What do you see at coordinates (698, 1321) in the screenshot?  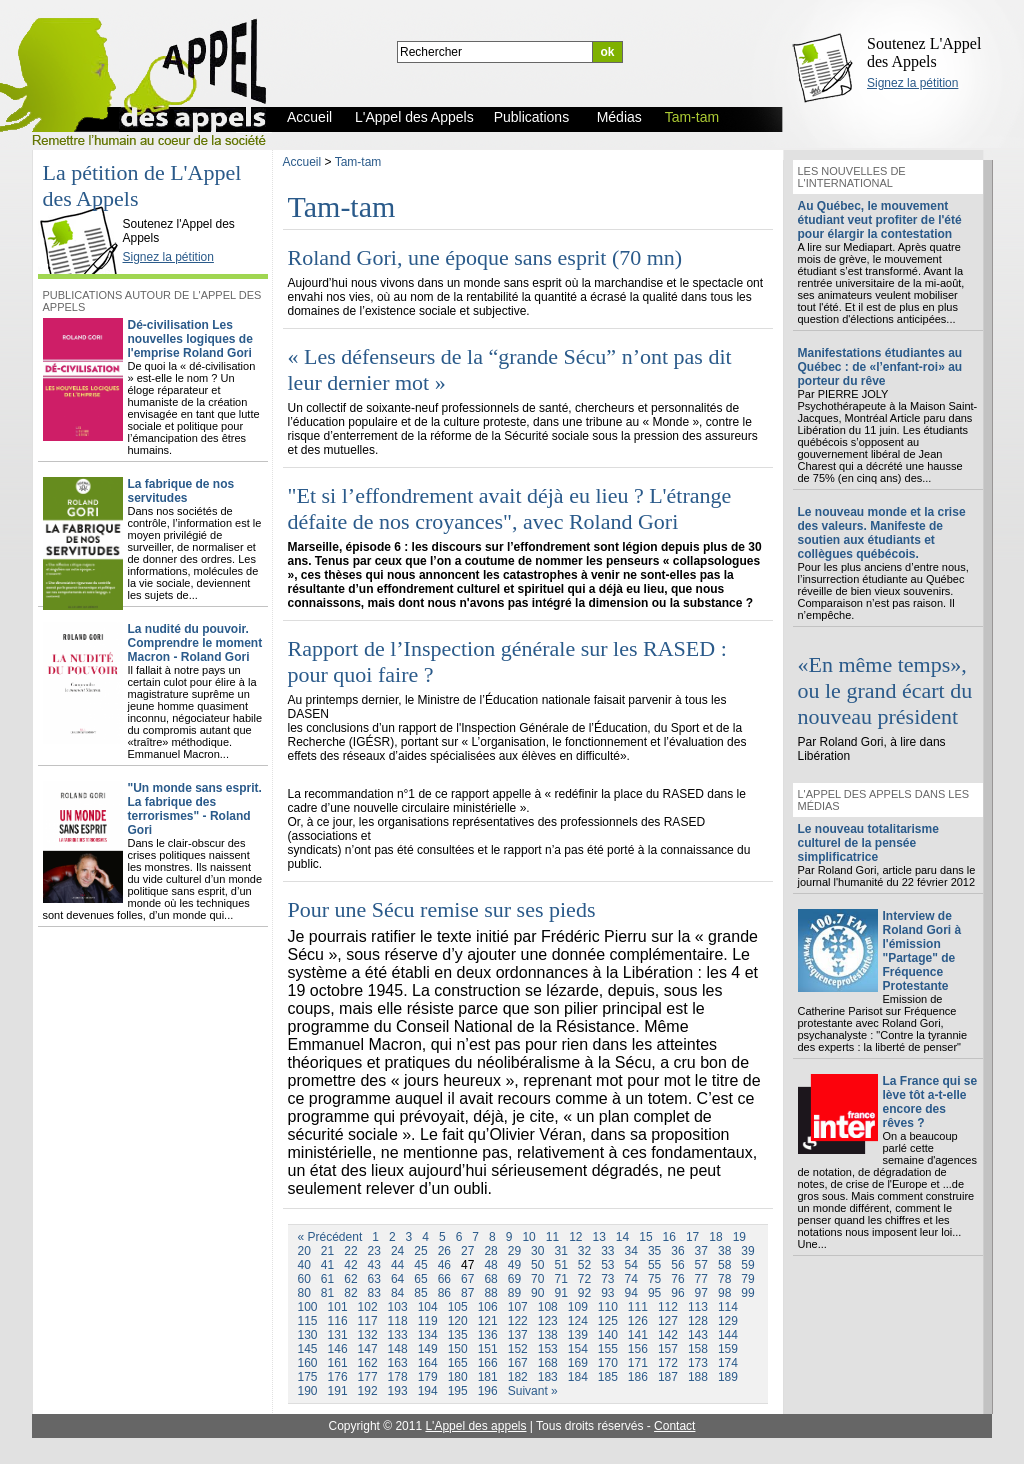 I see `128` at bounding box center [698, 1321].